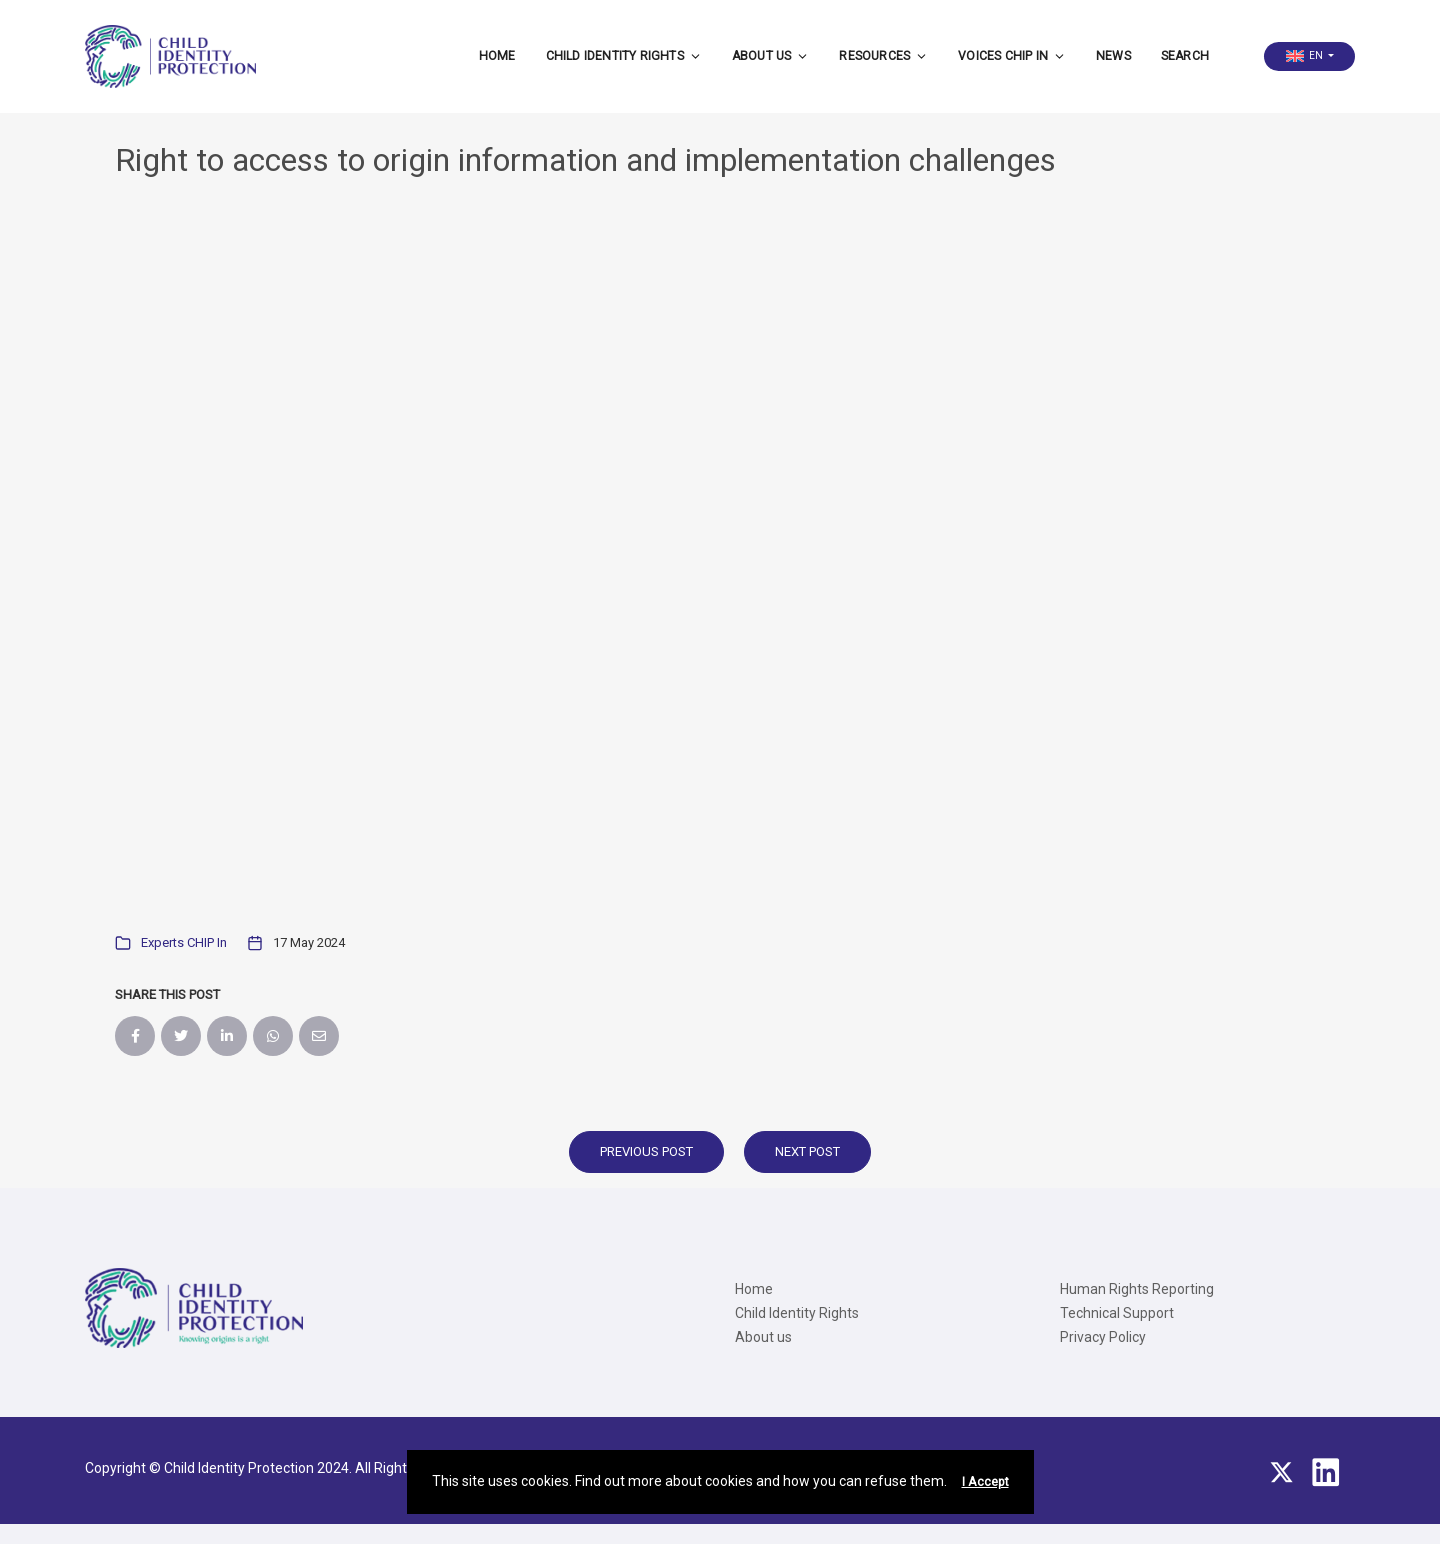  I want to click on Next Post, so click(807, 1151).